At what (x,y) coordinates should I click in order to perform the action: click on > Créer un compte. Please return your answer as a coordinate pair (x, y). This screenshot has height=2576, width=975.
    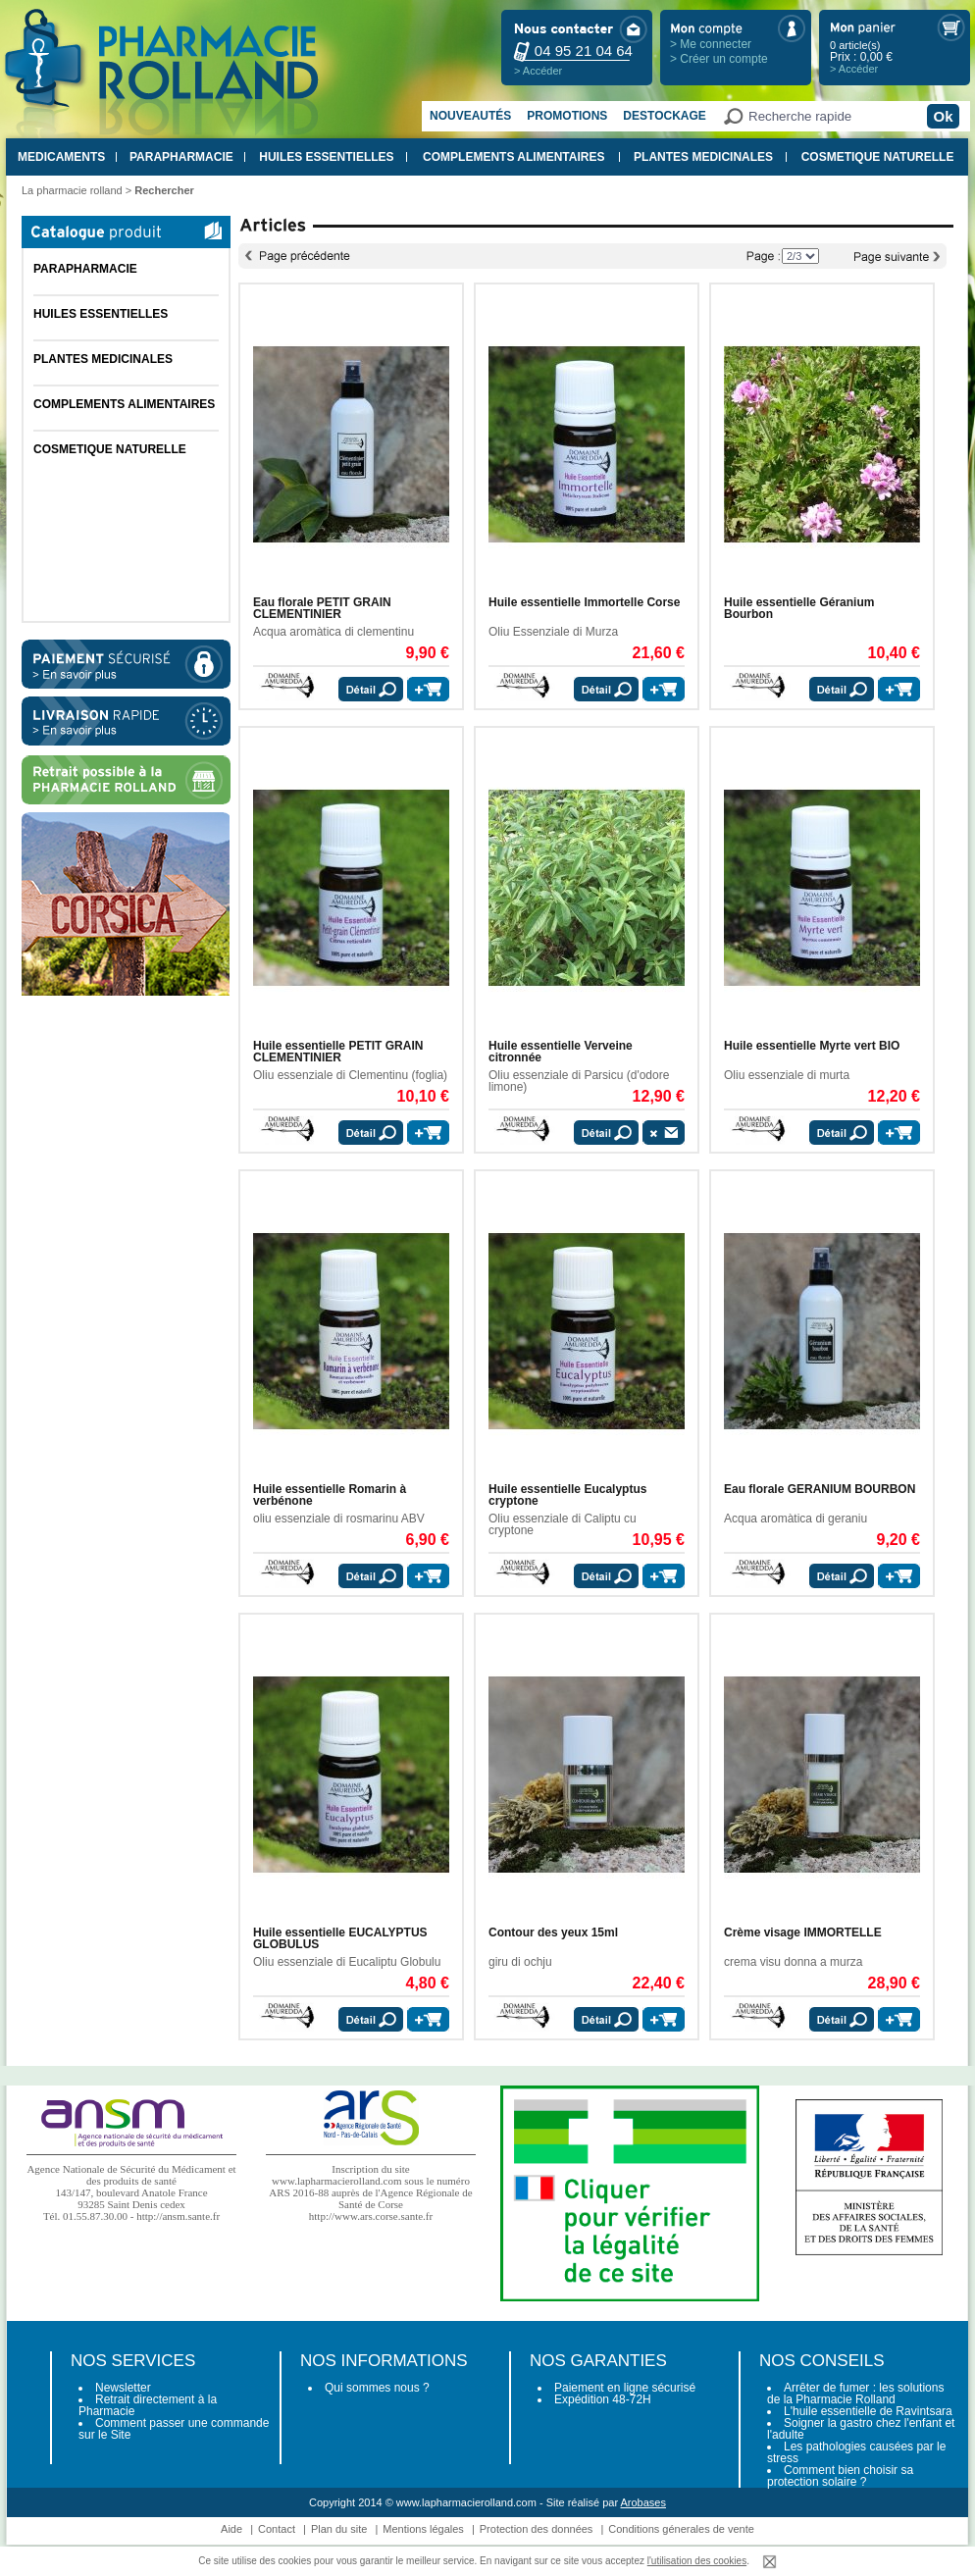
    Looking at the image, I should click on (719, 59).